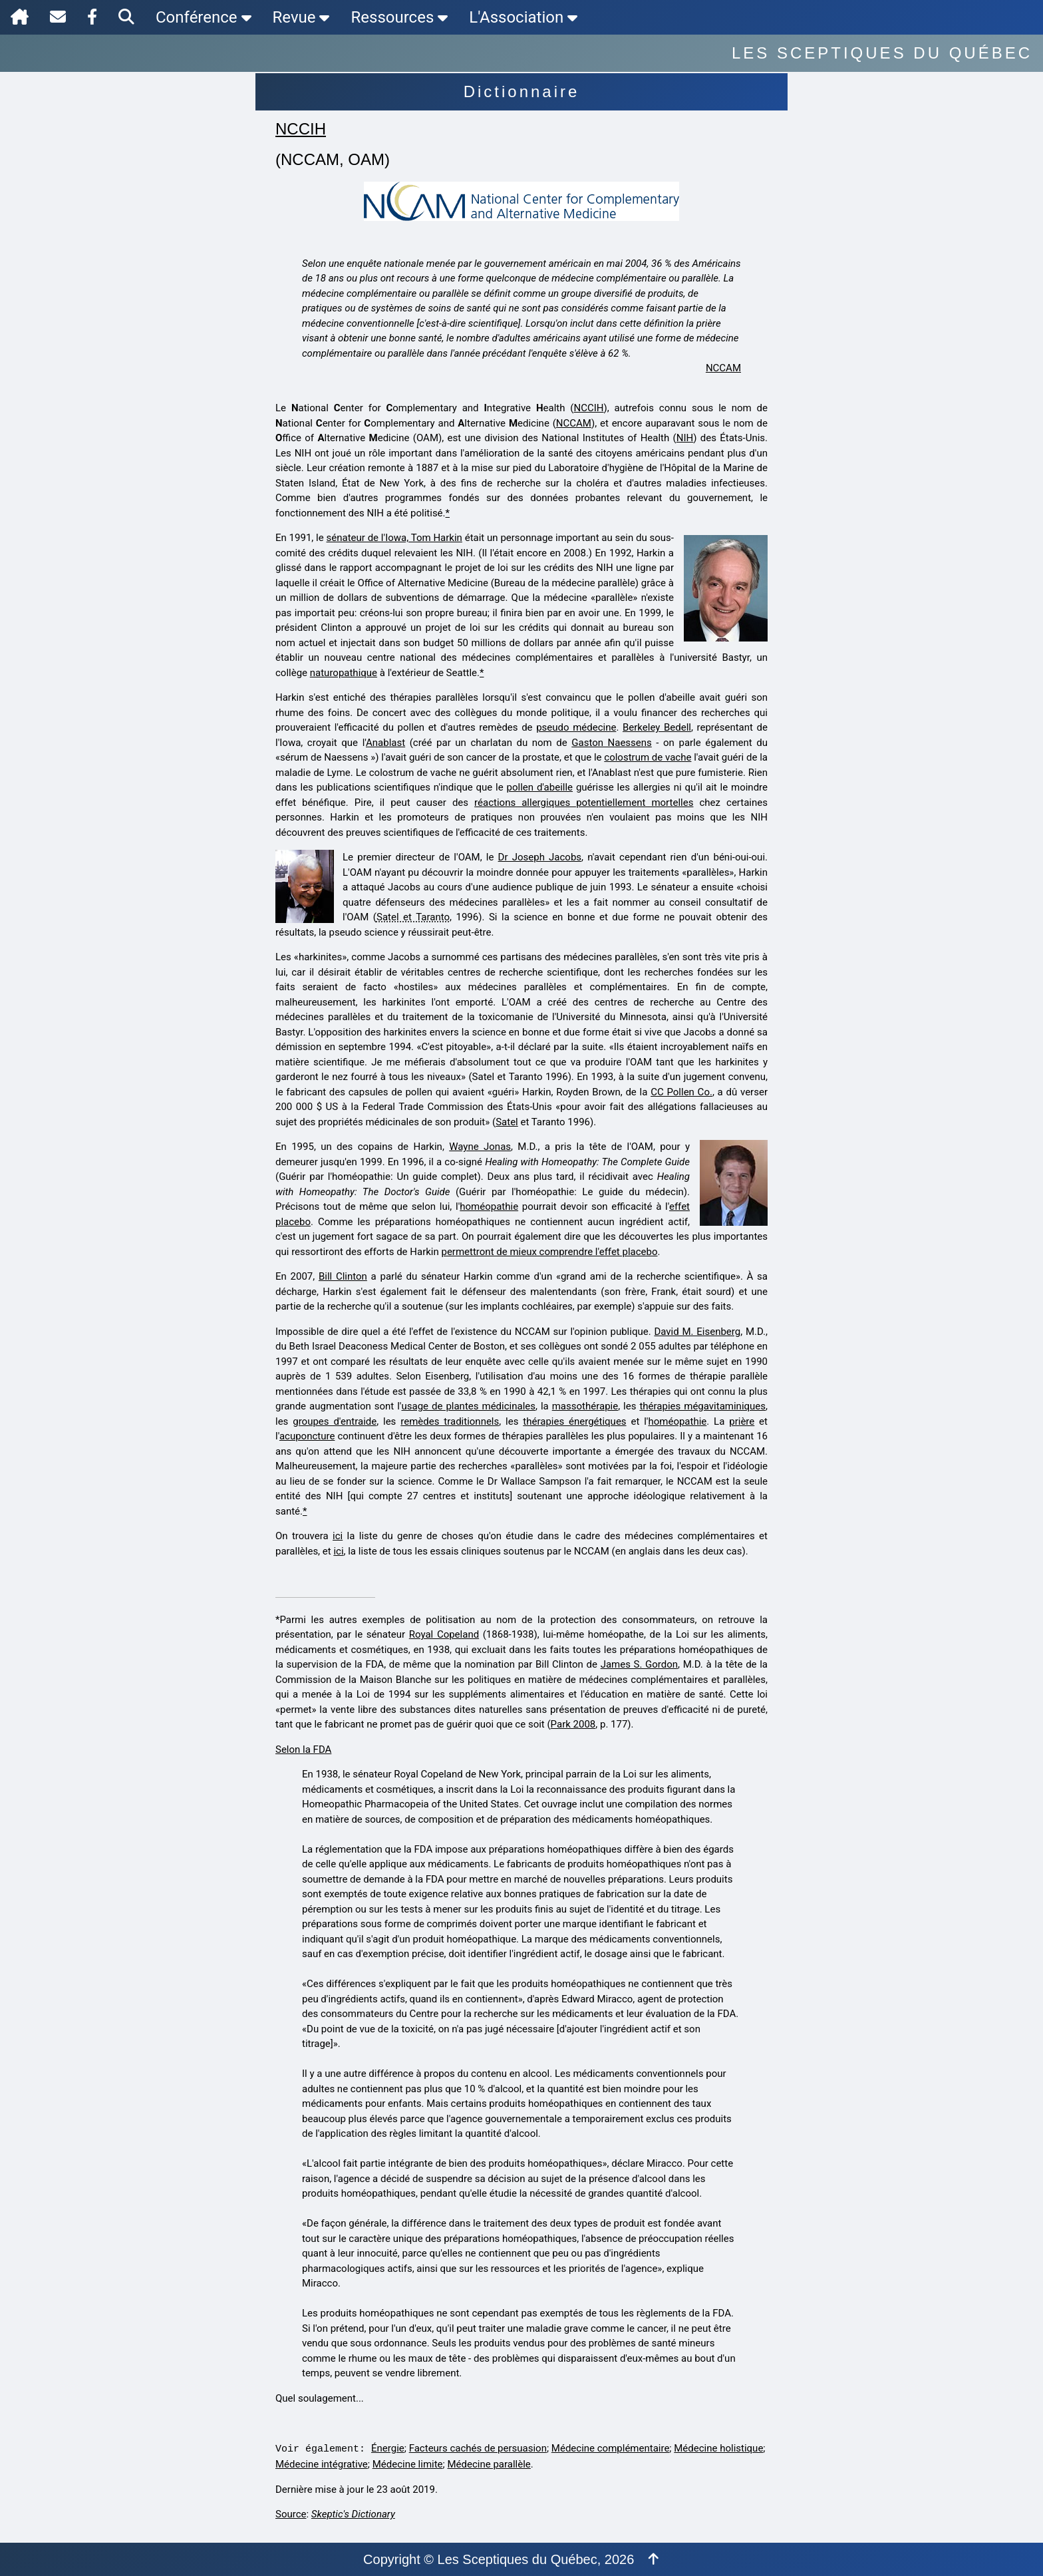  What do you see at coordinates (718, 2448) in the screenshot?
I see `Médecine holistique` at bounding box center [718, 2448].